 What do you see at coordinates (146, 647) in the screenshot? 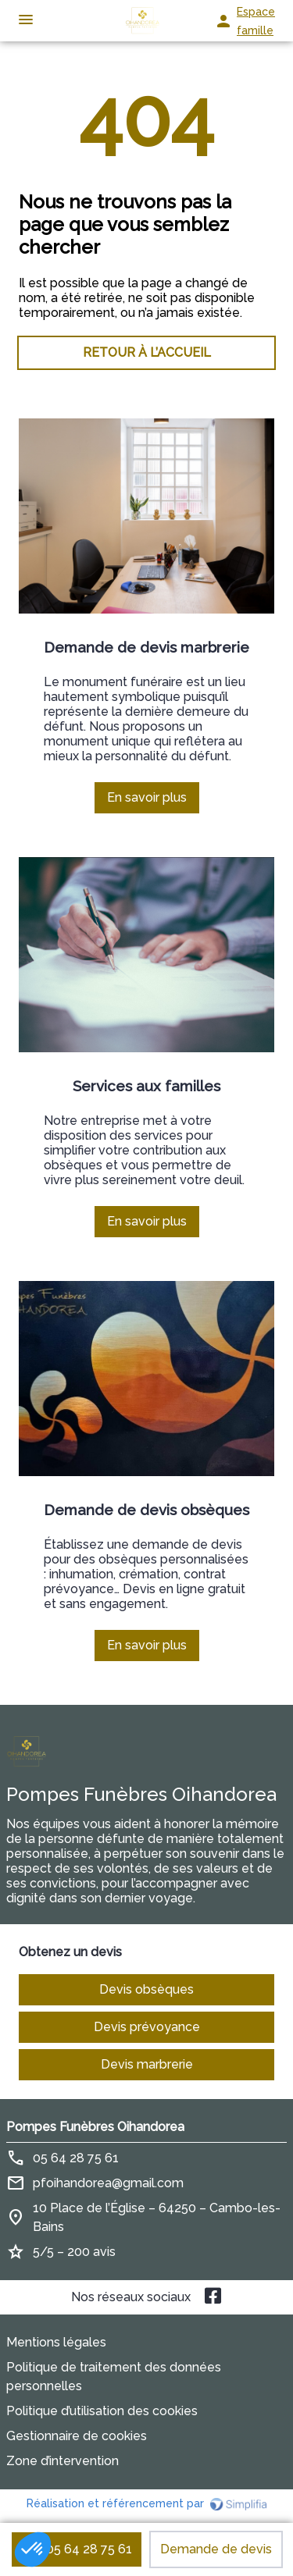
I see `Demande de devis marbrerie` at bounding box center [146, 647].